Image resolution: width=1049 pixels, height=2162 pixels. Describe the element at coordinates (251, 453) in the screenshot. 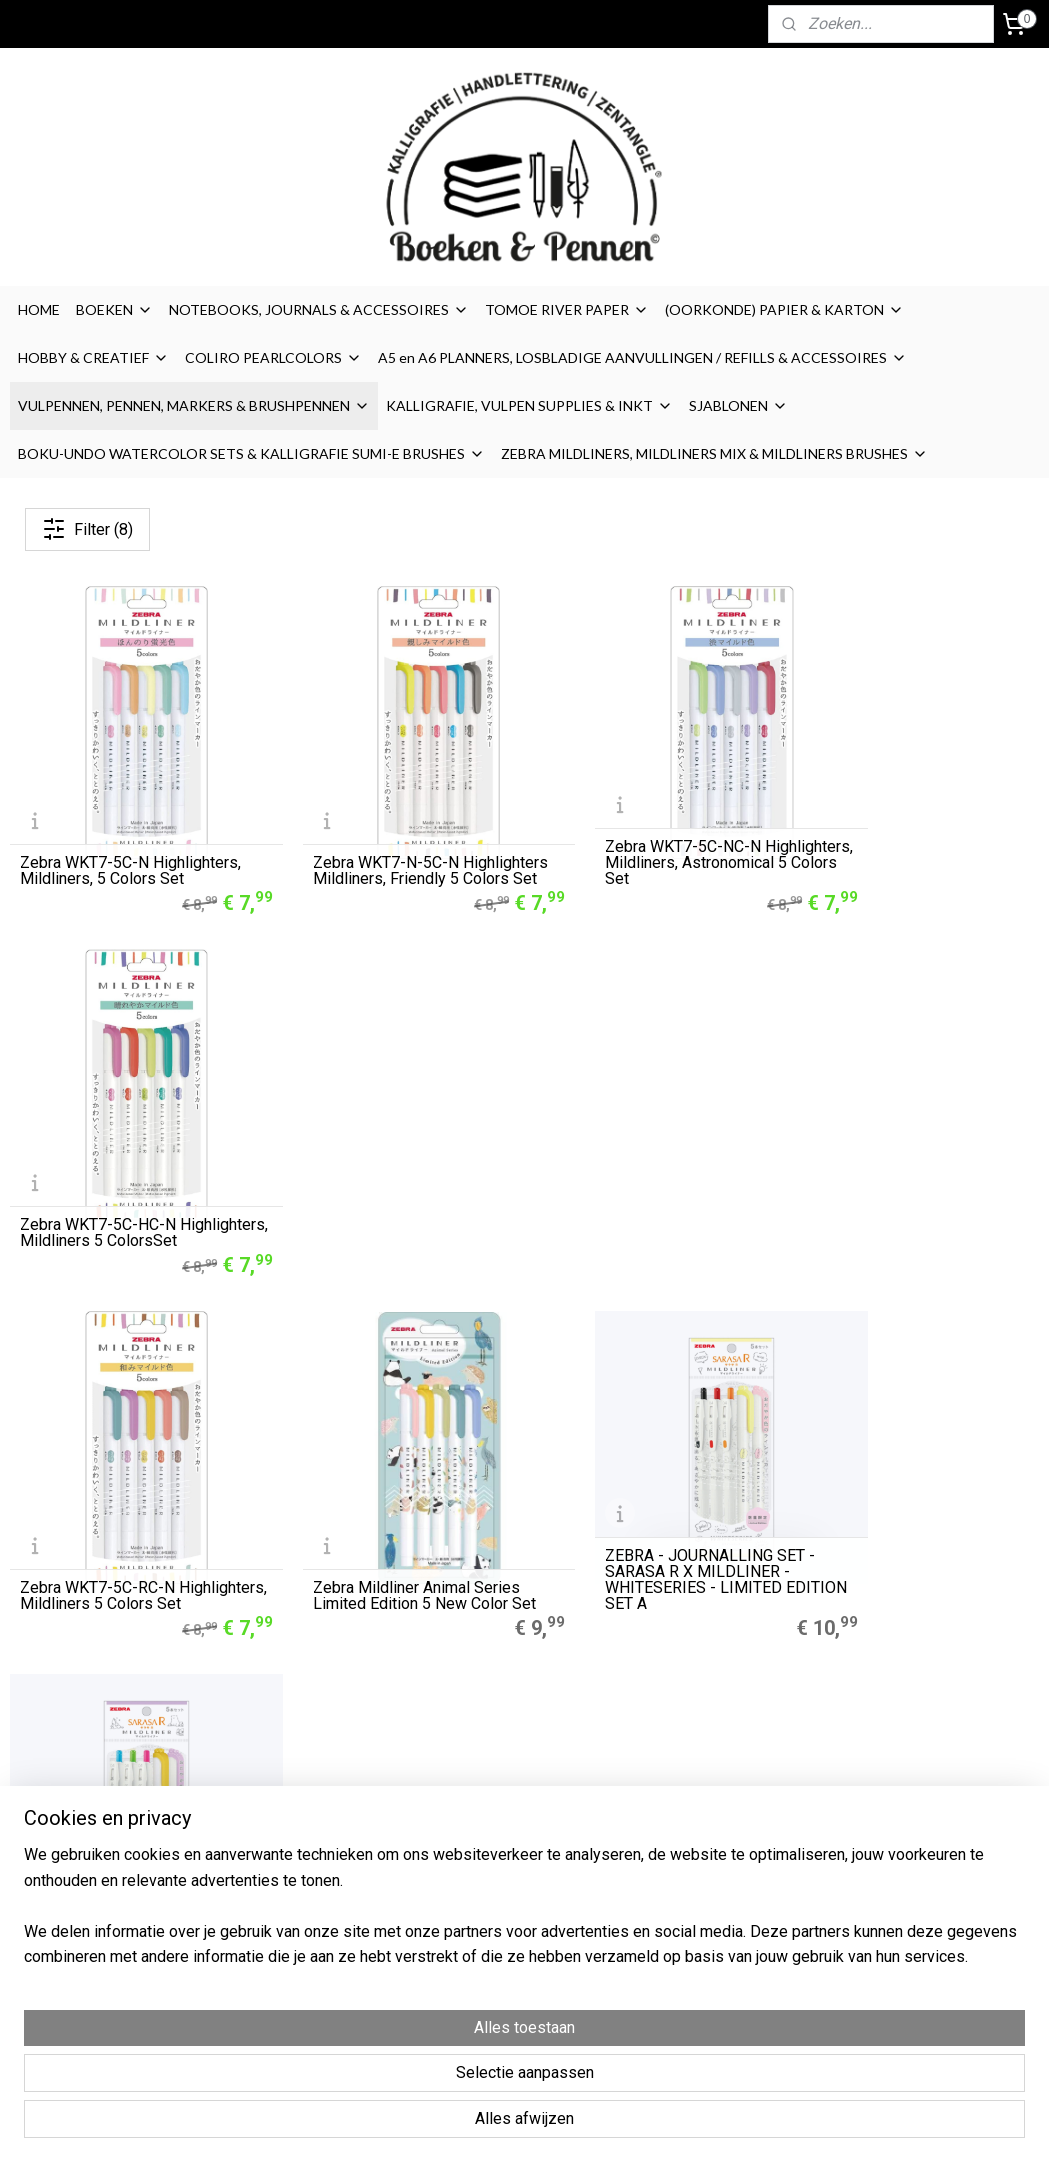

I see `BOKU-UNDO WATERCOLOR SETS & KALLIGRAFIE SUMI-E BRUSHES` at that location.